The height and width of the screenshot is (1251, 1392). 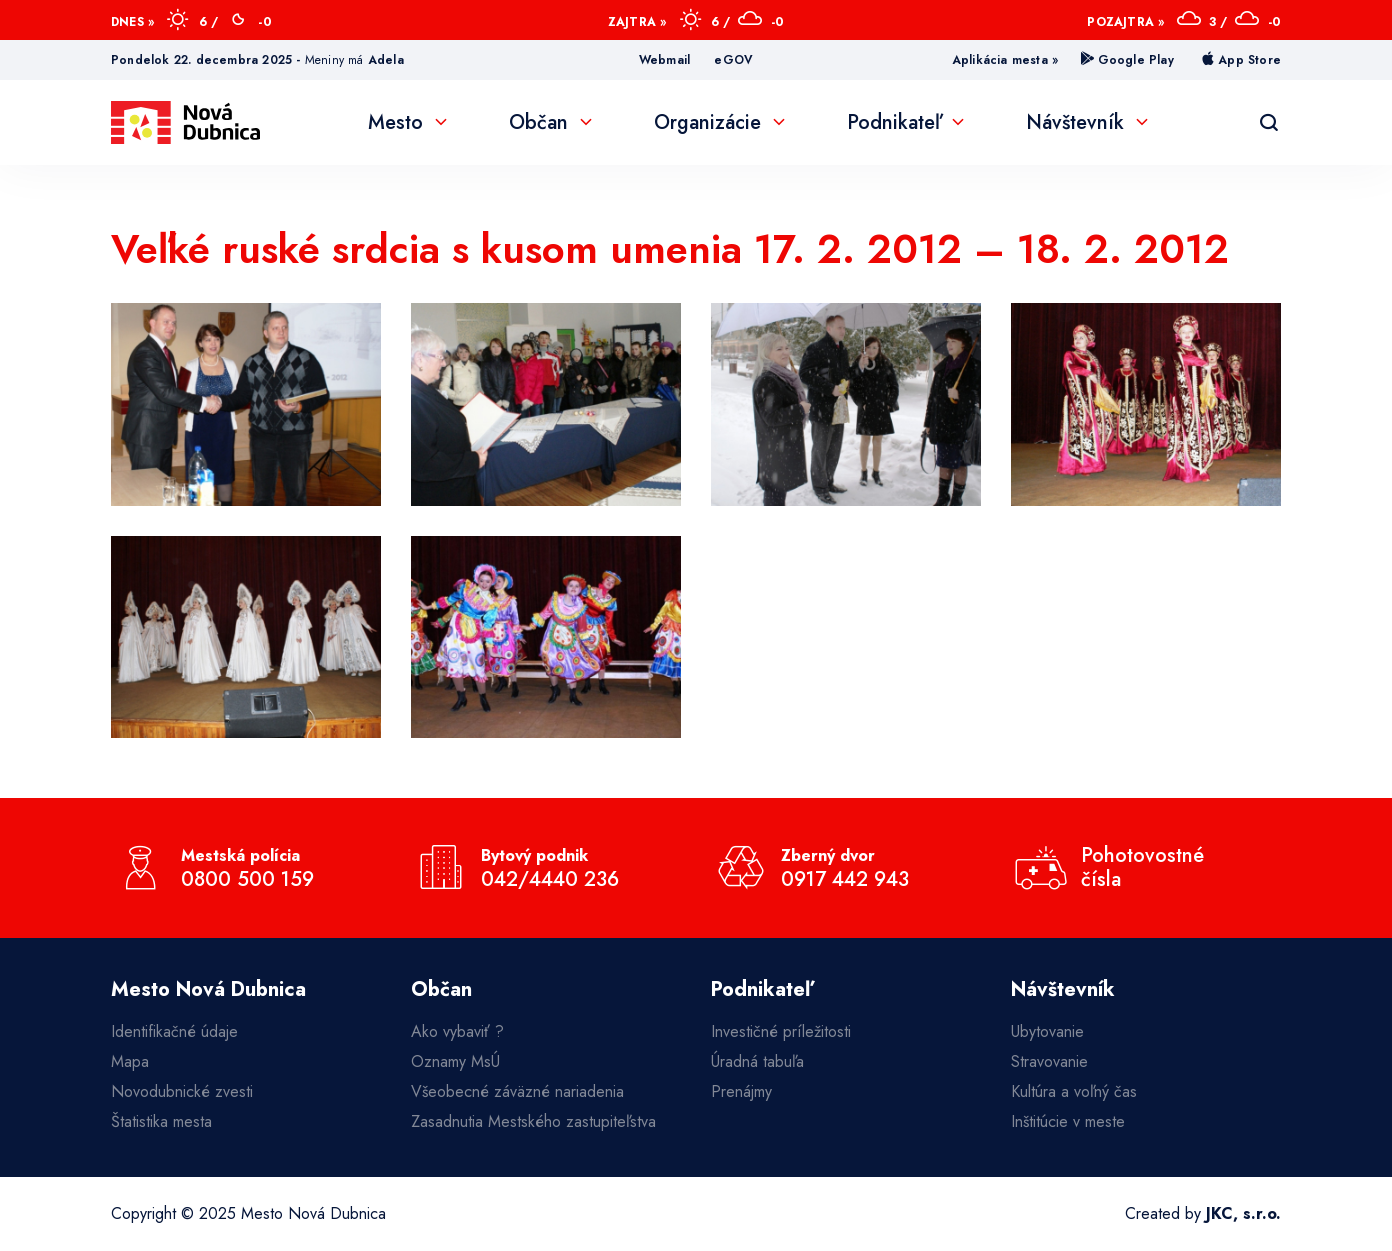 What do you see at coordinates (664, 60) in the screenshot?
I see `Webmail` at bounding box center [664, 60].